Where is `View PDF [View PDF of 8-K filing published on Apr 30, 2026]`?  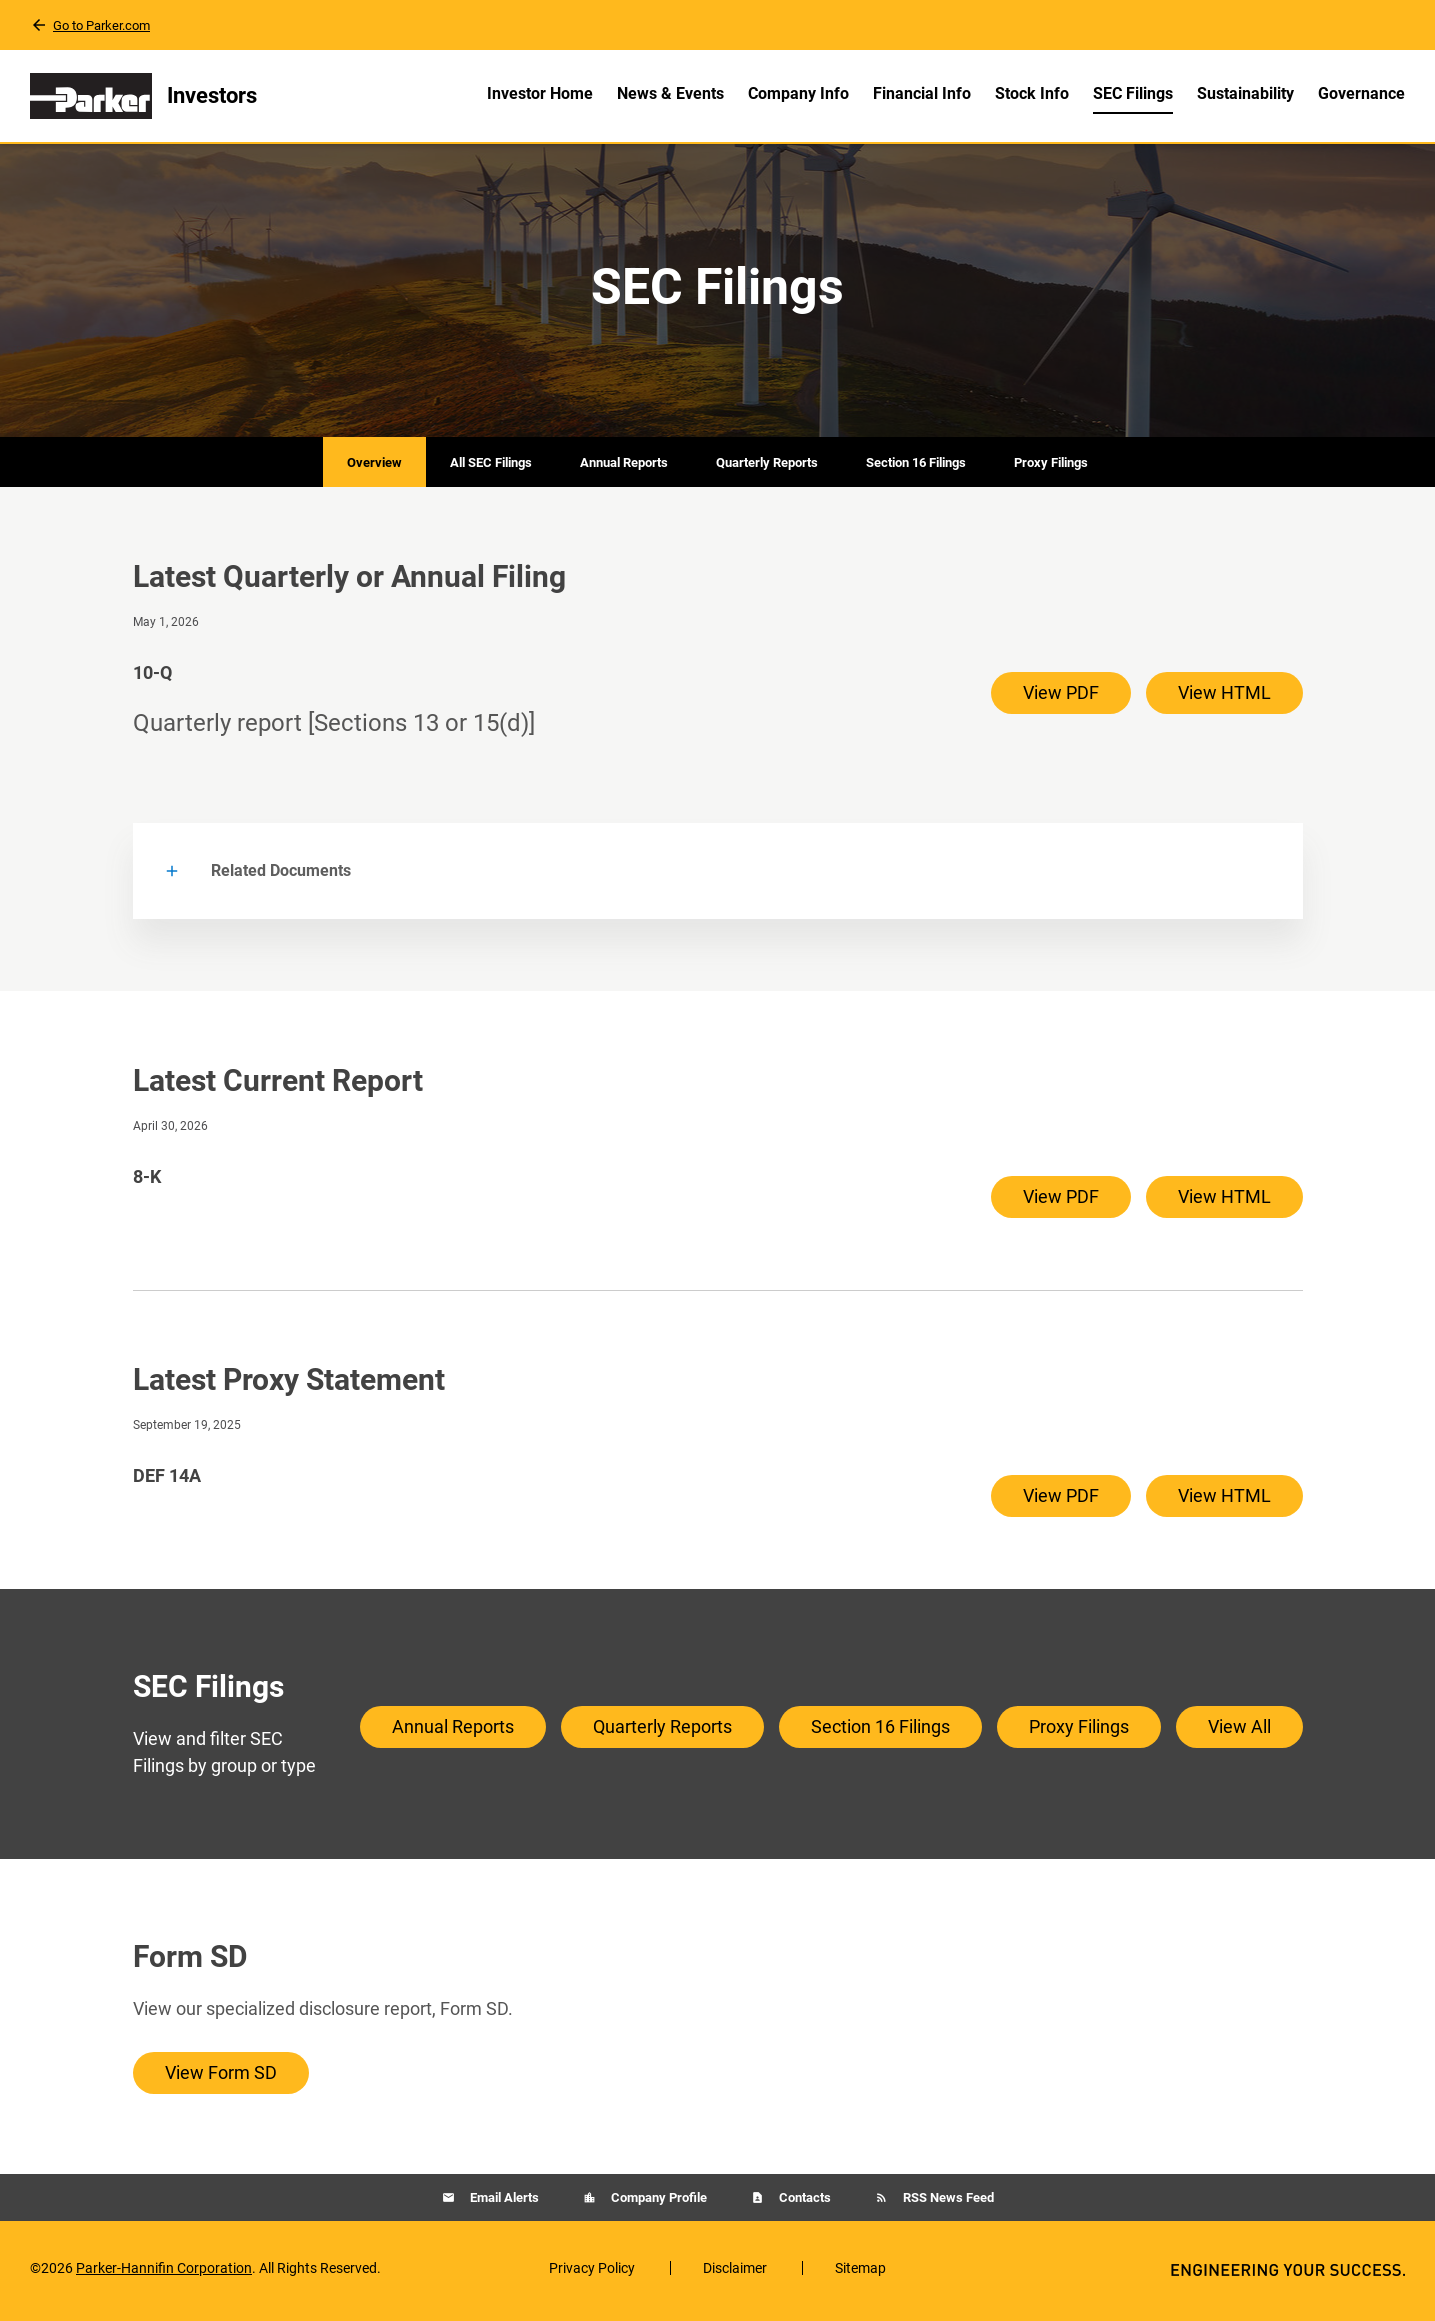
View PDF [View PDF of 8-K filing published on Apr 30, 2026] is located at coordinates (1061, 1202).